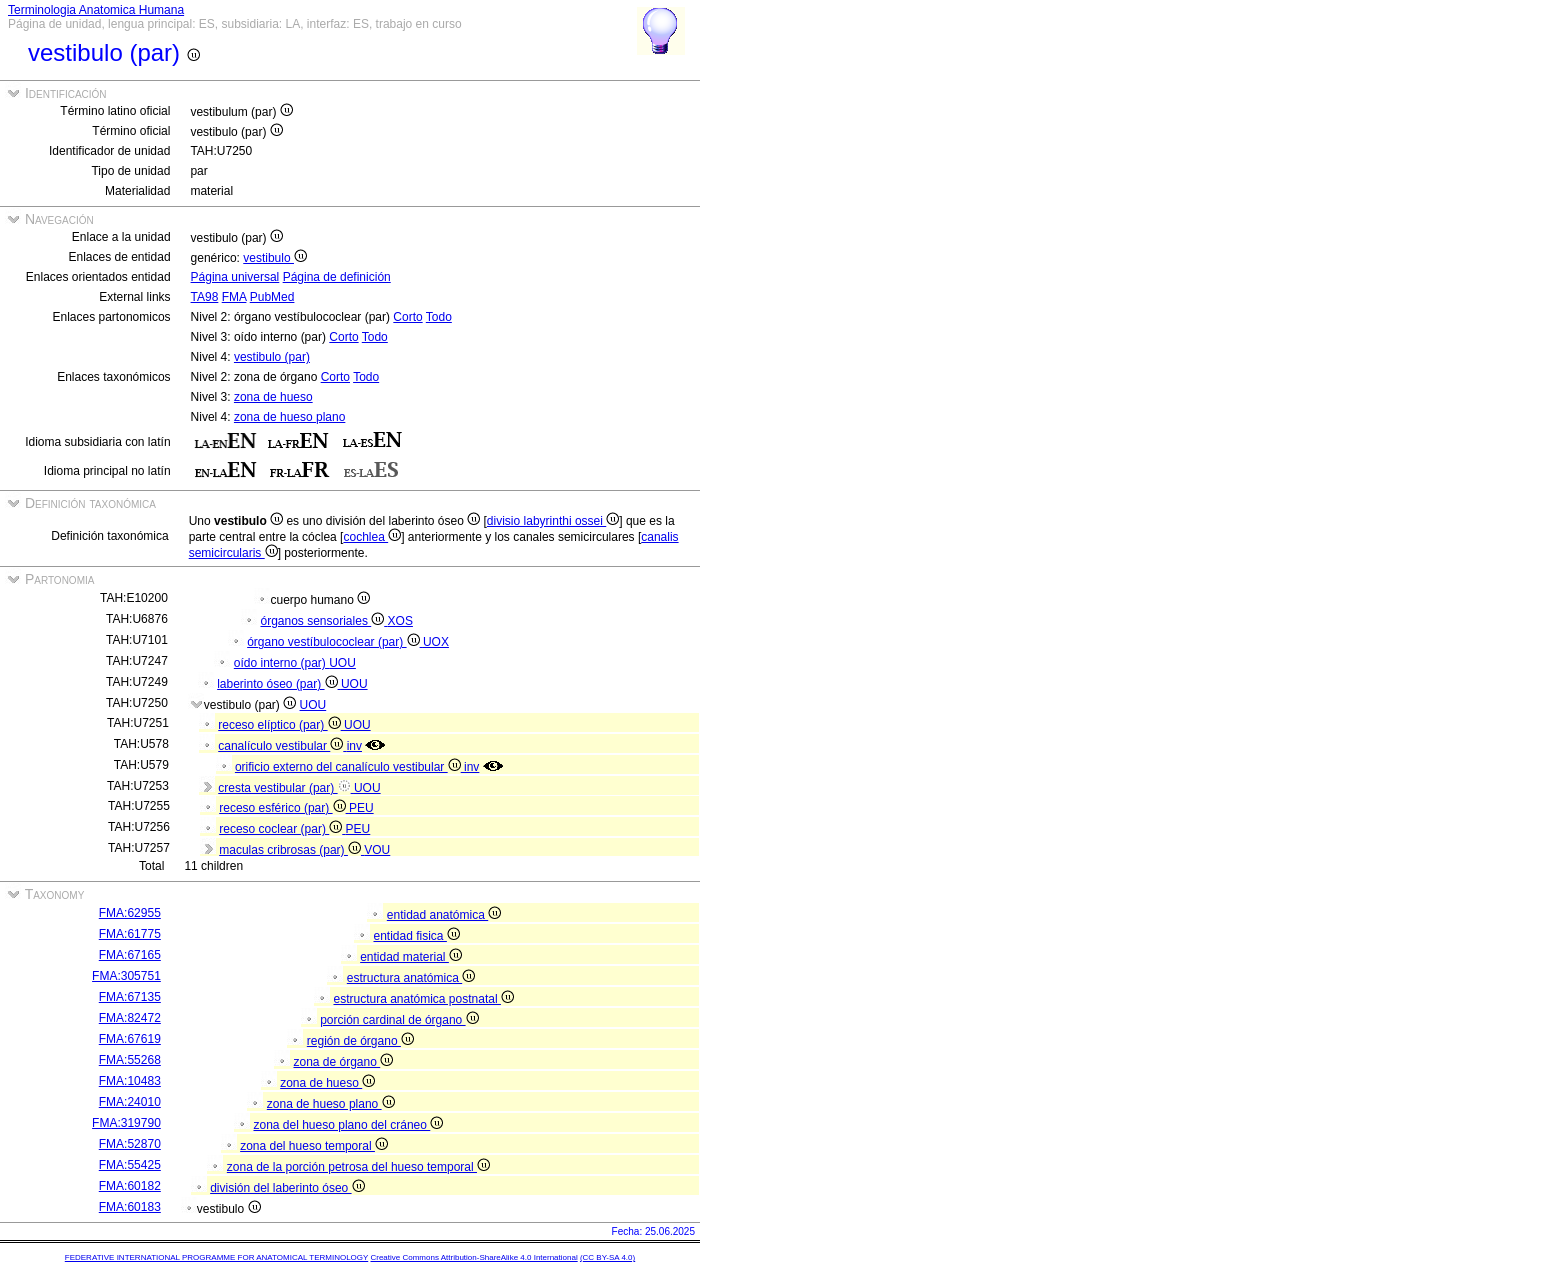 Image resolution: width=1542 pixels, height=1270 pixels. Describe the element at coordinates (281, 725) in the screenshot. I see `receso elíptico (par)` at that location.